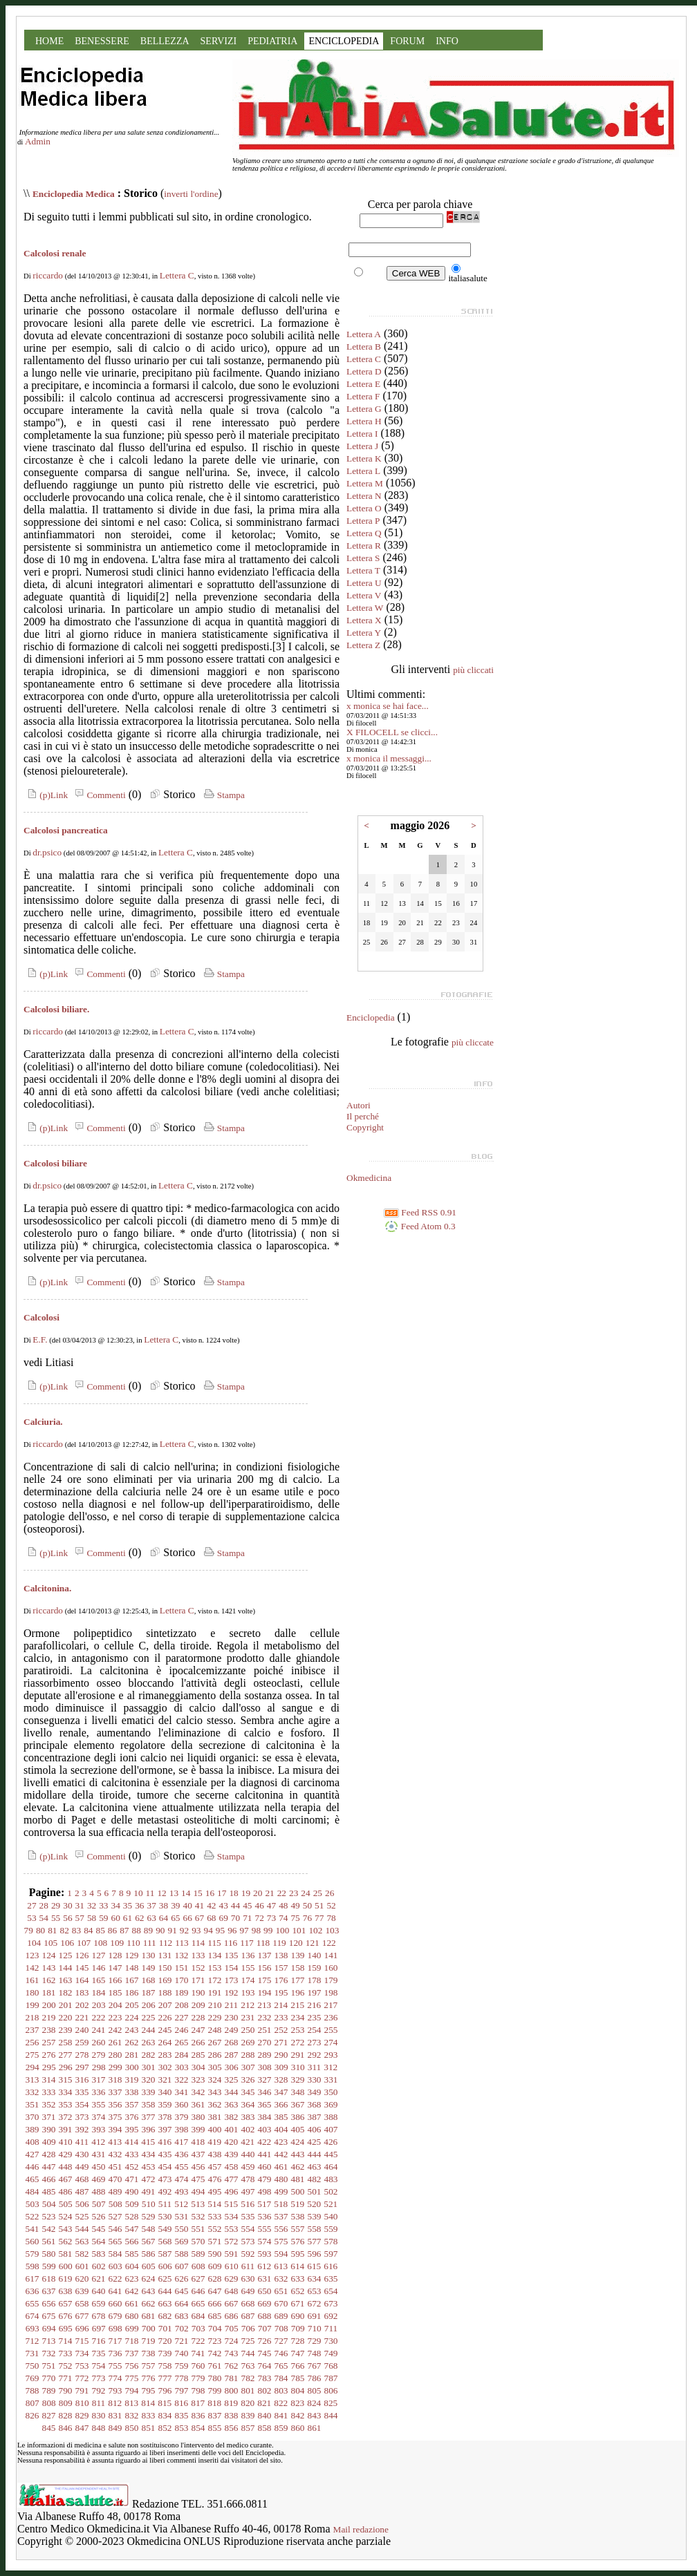 This screenshot has width=697, height=2576. What do you see at coordinates (232, 2067) in the screenshot?
I see `306` at bounding box center [232, 2067].